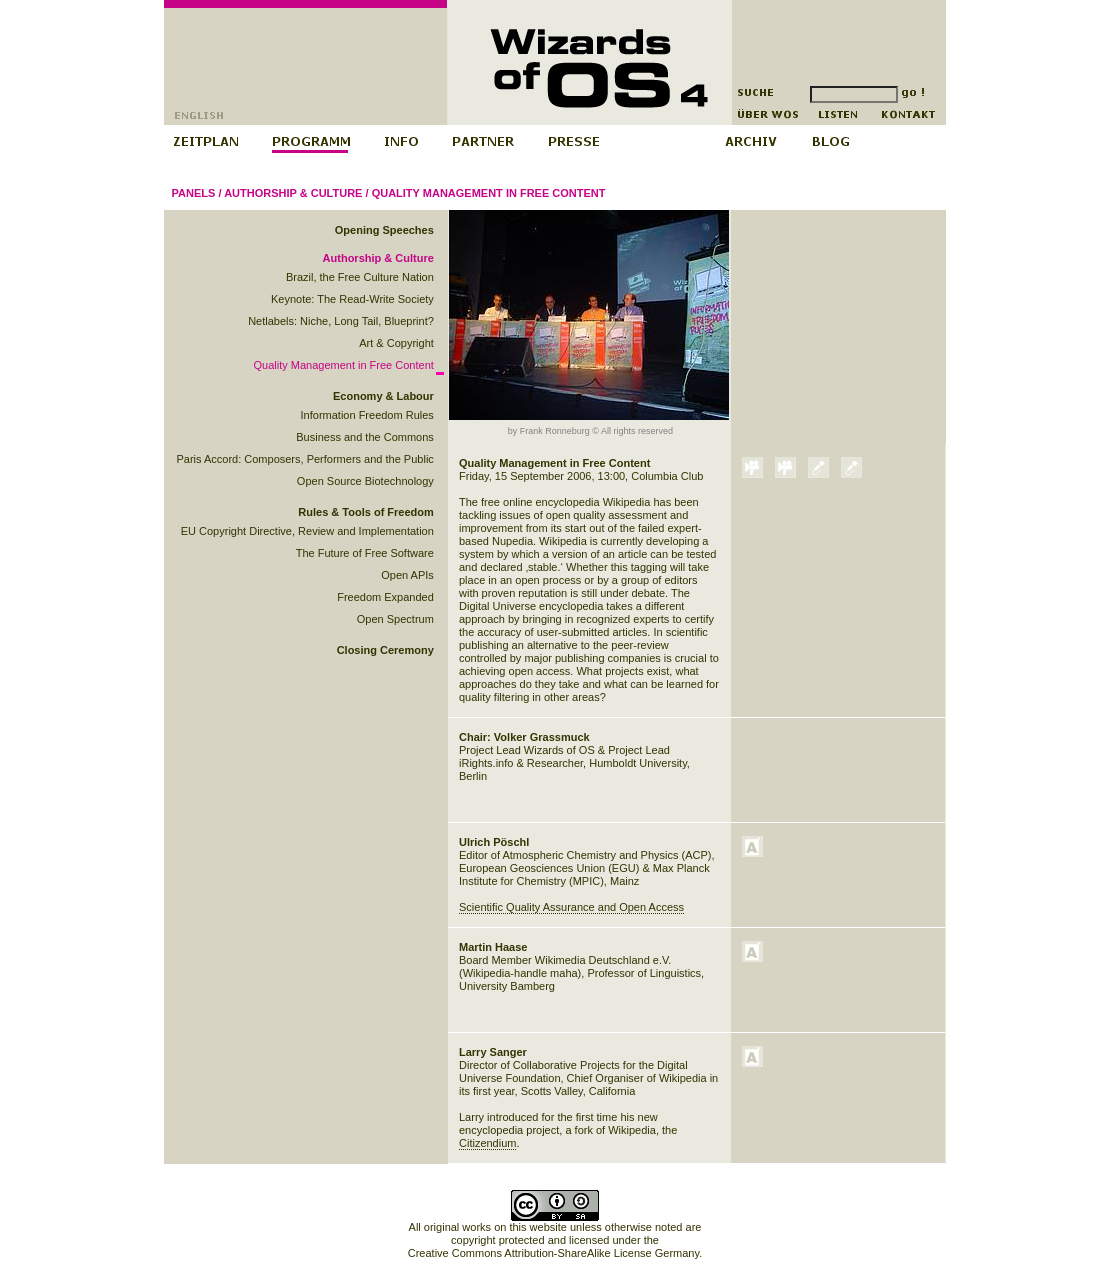  What do you see at coordinates (395, 619) in the screenshot?
I see `Open Spectrum` at bounding box center [395, 619].